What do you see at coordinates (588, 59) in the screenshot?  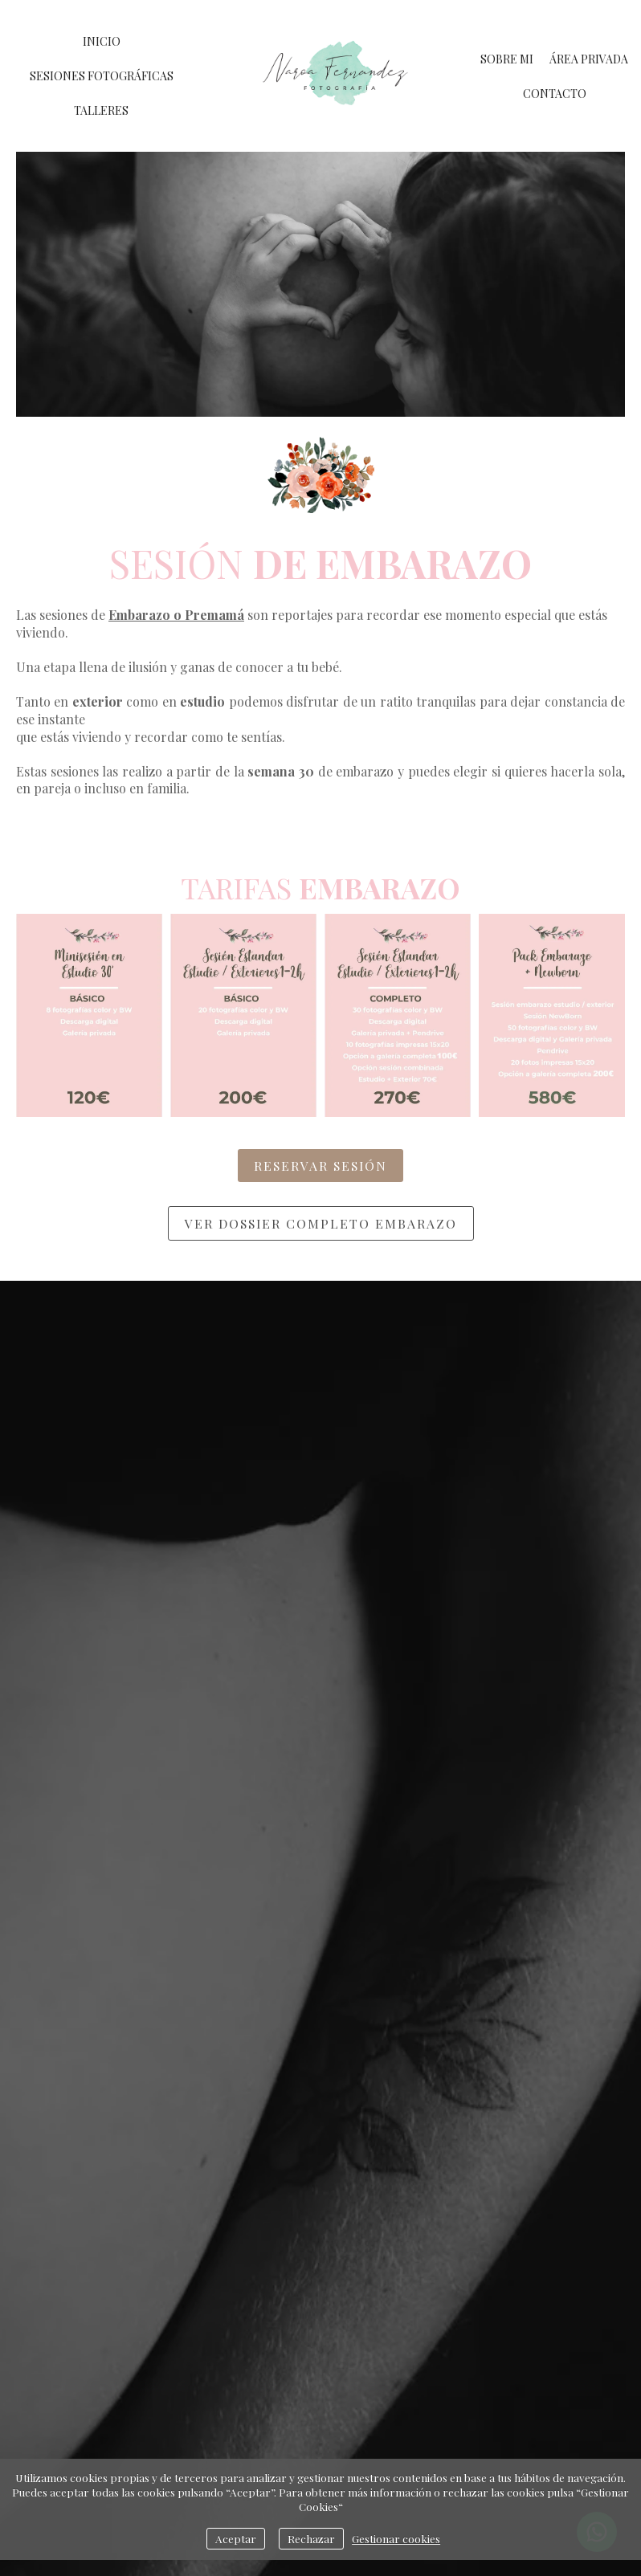 I see `ÁREA PRIVADA` at bounding box center [588, 59].